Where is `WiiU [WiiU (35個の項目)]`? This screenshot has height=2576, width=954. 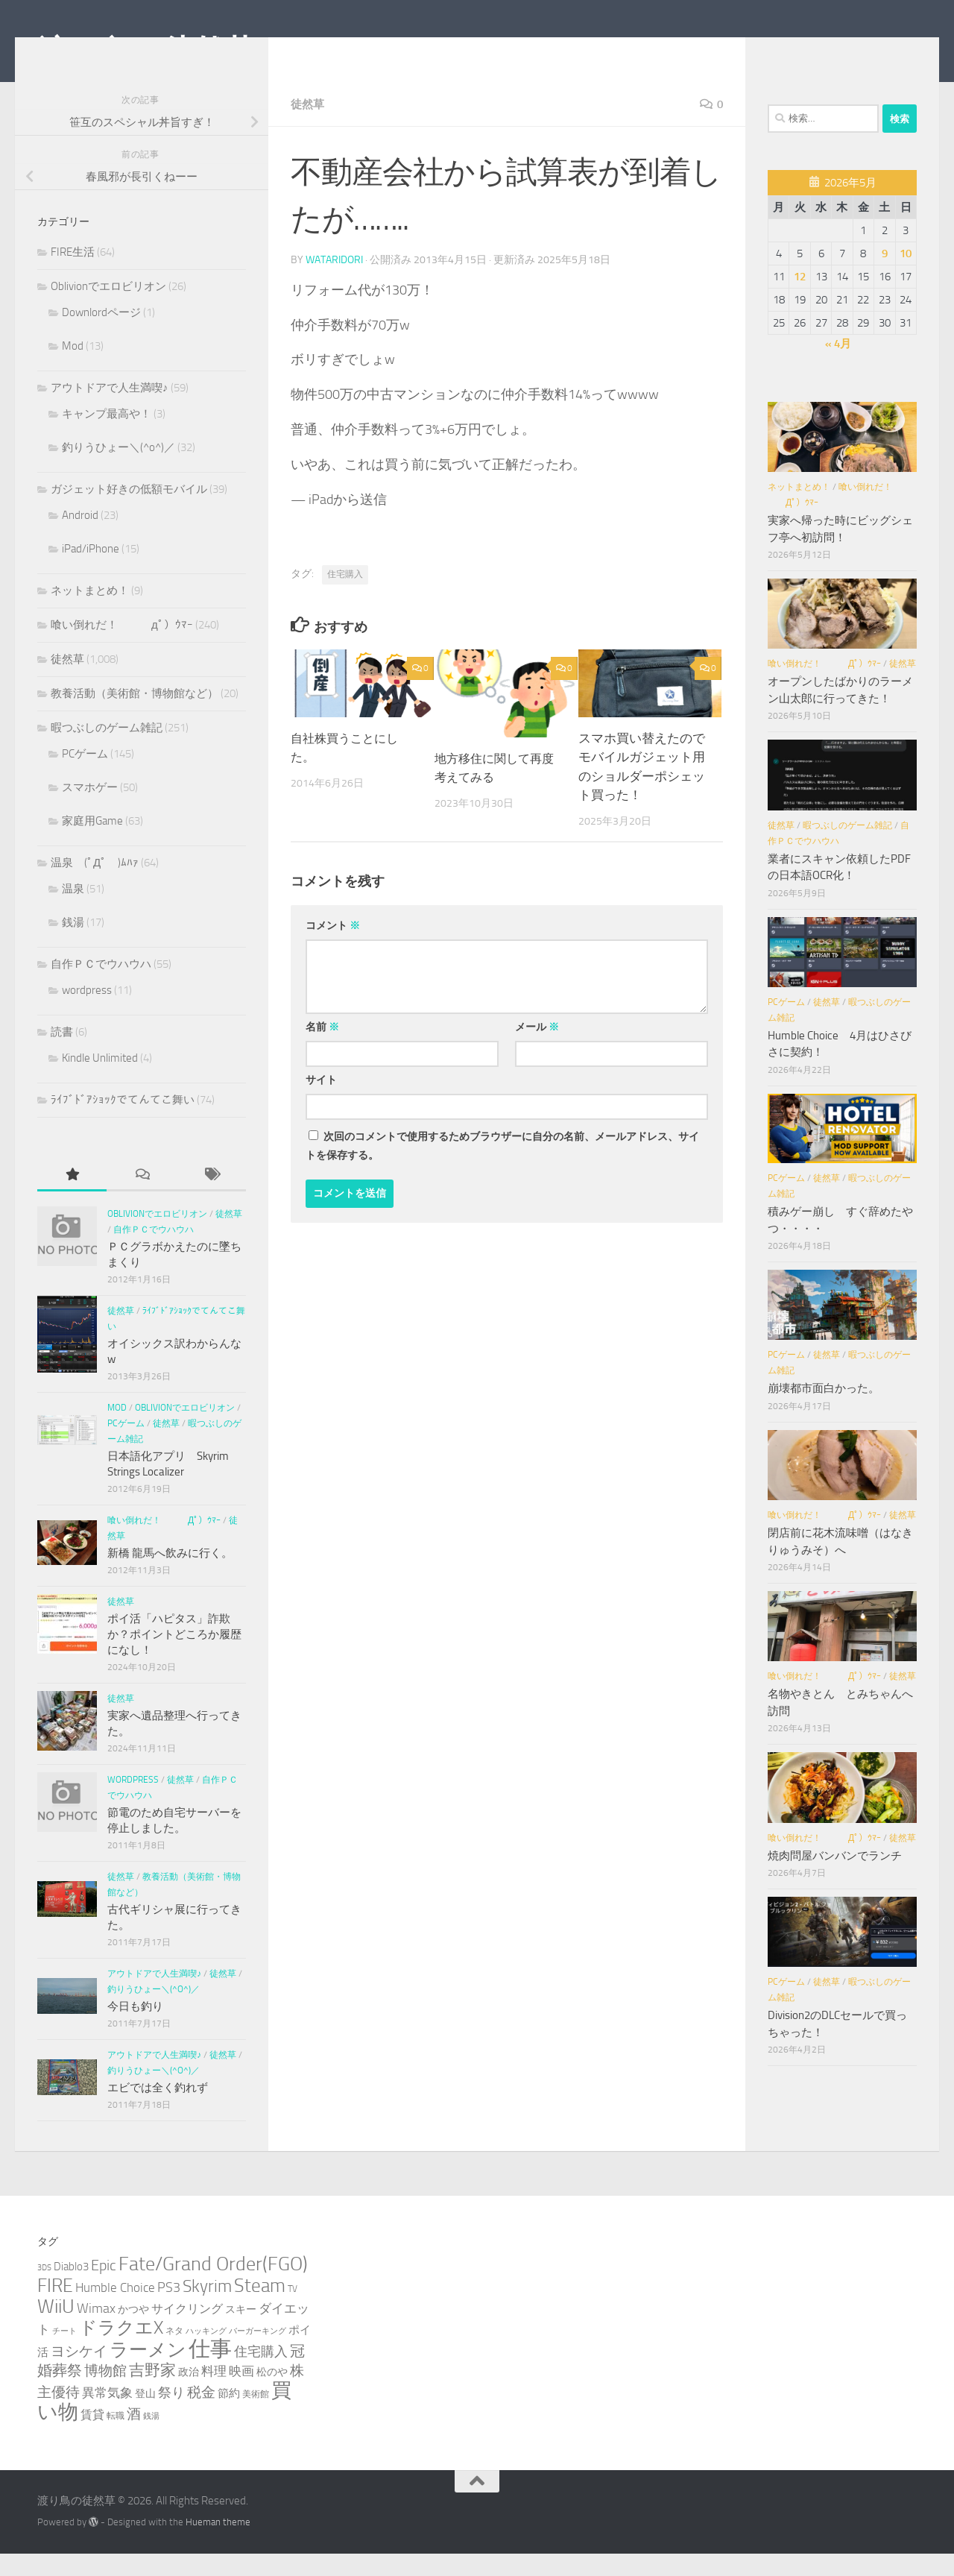 WiiU [WiiU (35個の項目)] is located at coordinates (56, 2328).